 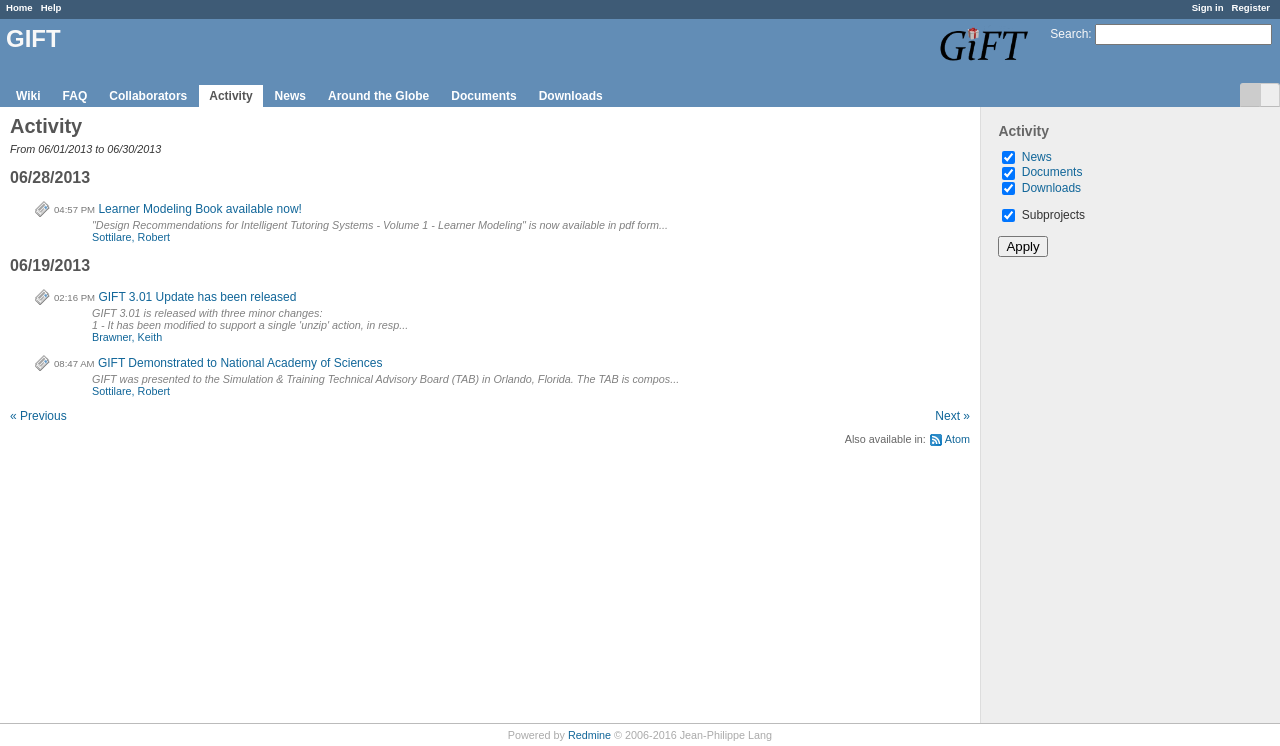 What do you see at coordinates (127, 337) in the screenshot?
I see `Brawner, Keith` at bounding box center [127, 337].